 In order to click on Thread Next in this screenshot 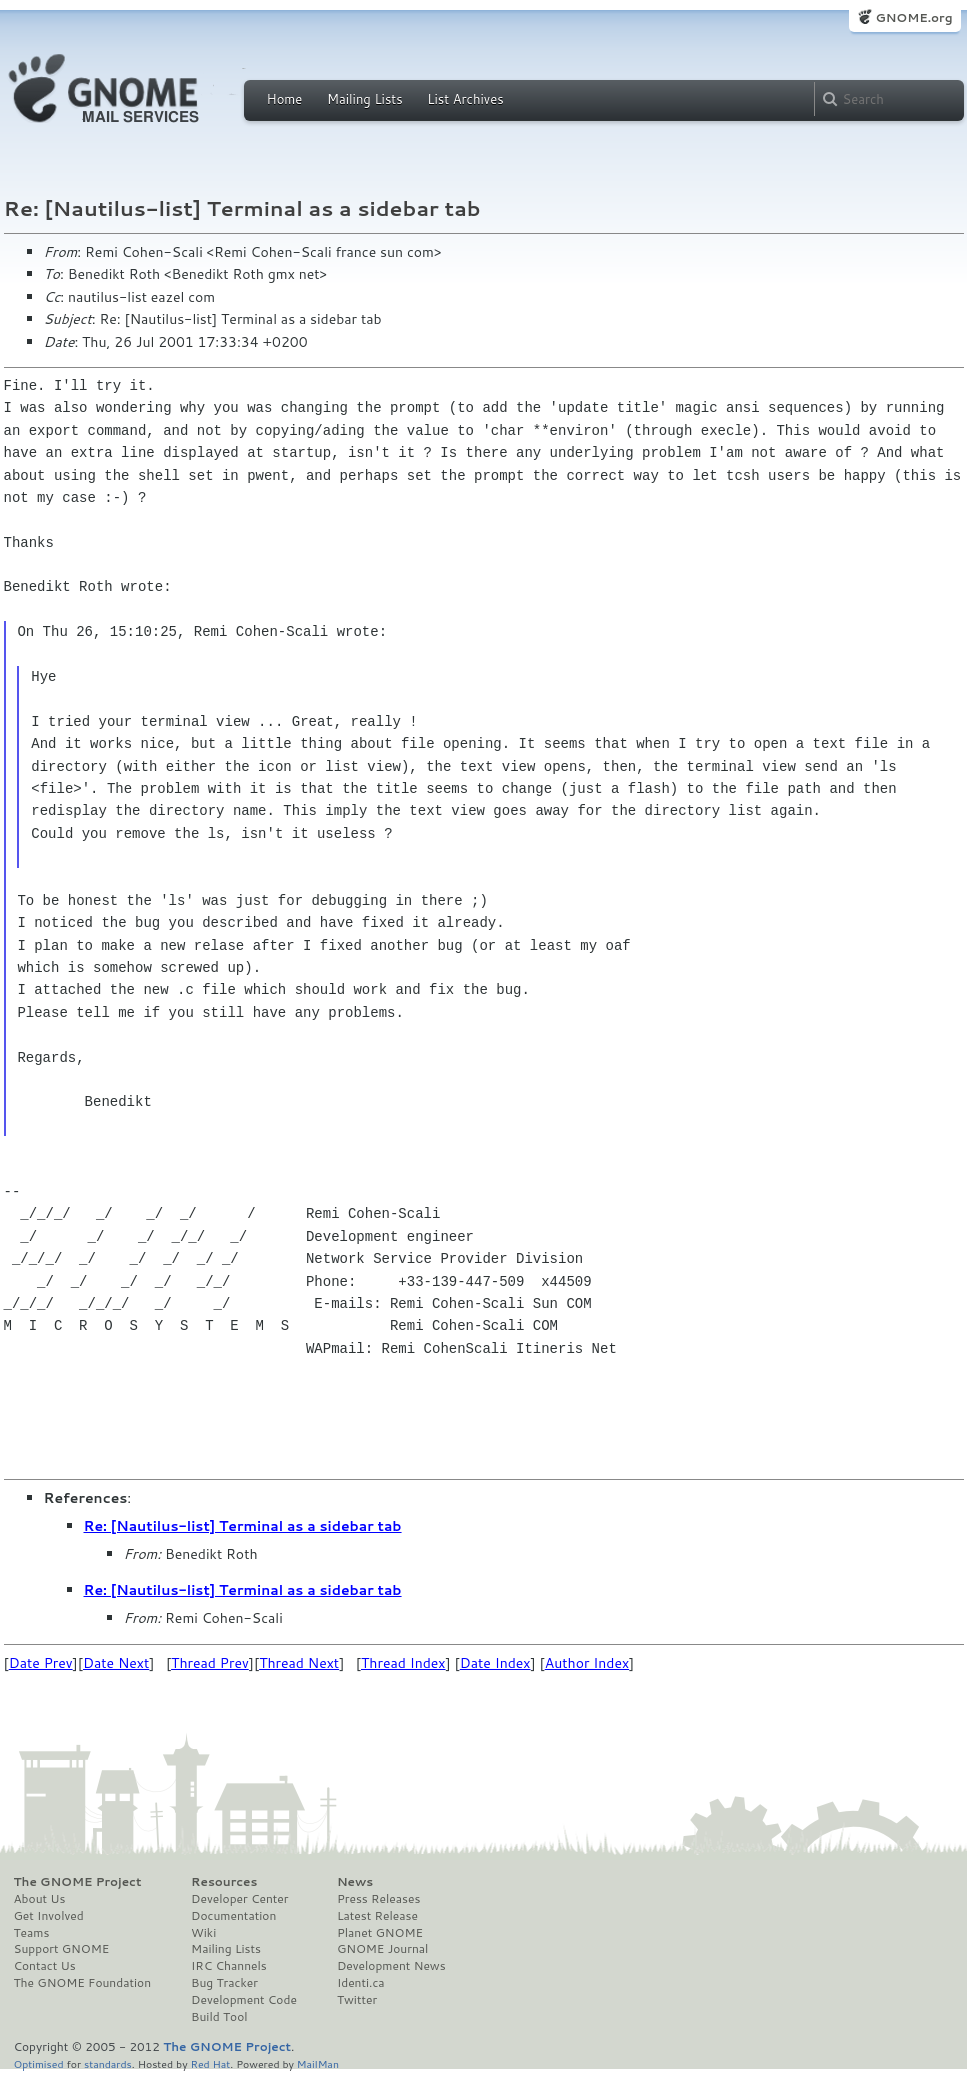, I will do `click(299, 1663)`.